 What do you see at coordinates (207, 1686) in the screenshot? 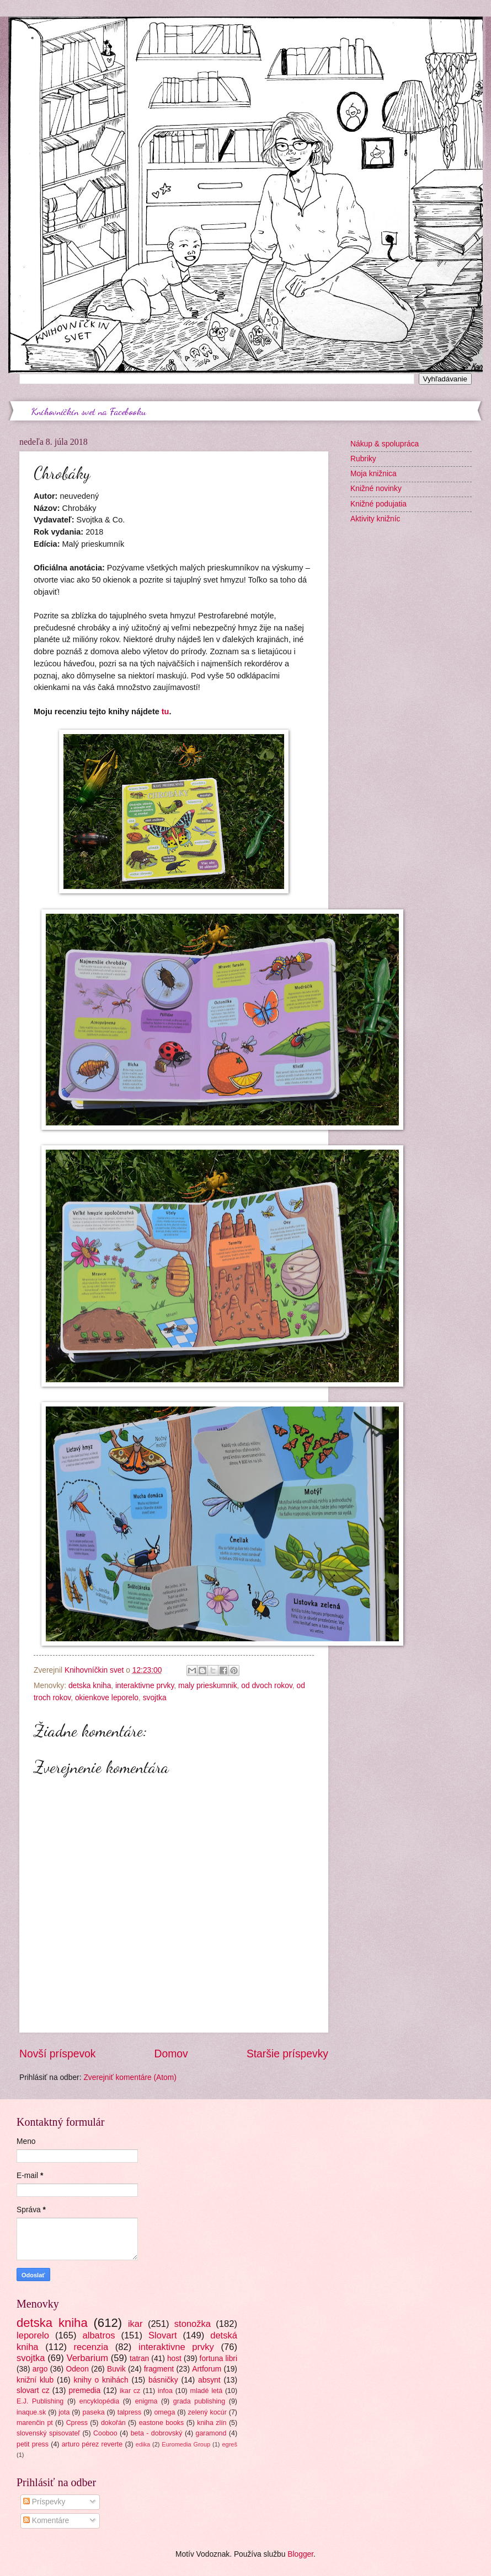
I see `maly prieskumnik` at bounding box center [207, 1686].